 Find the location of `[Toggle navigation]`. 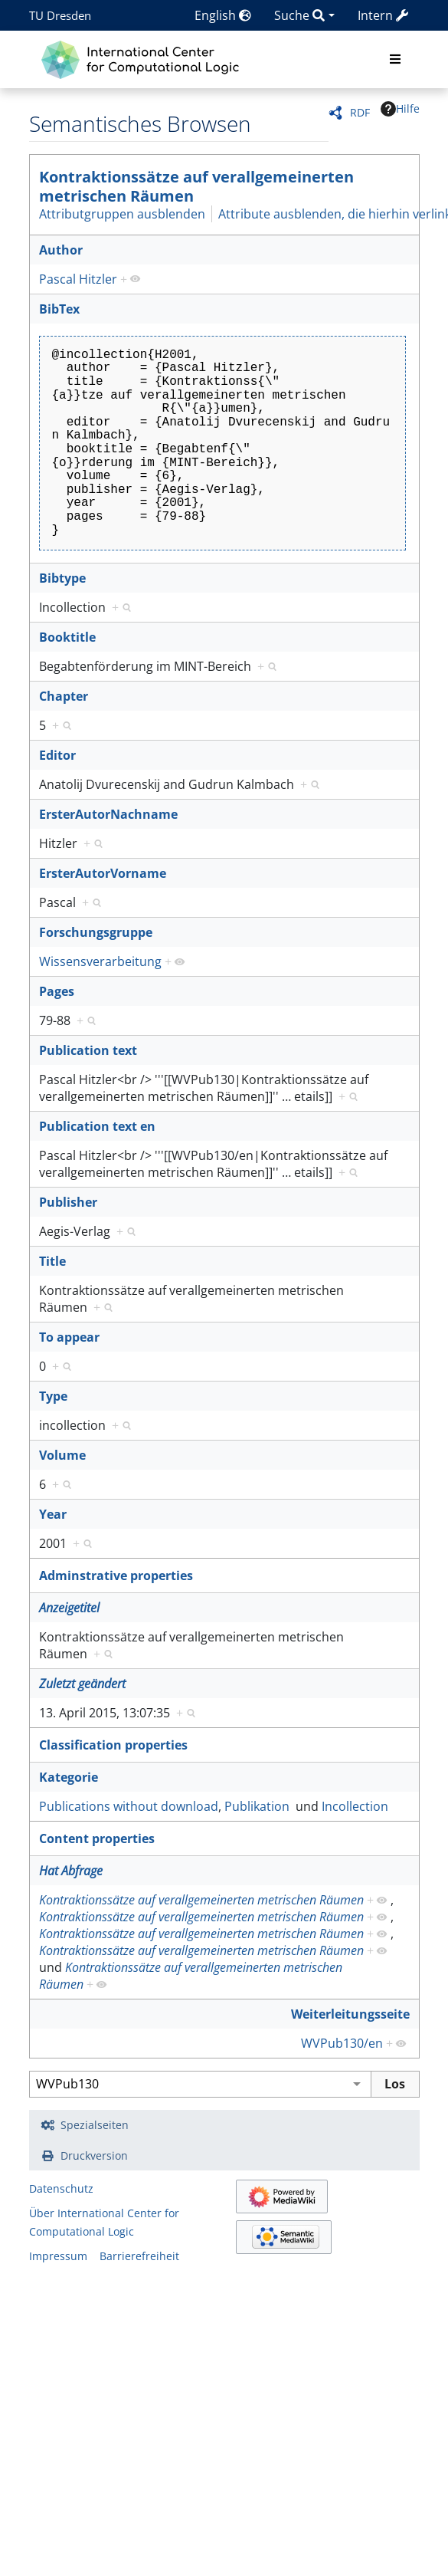

[Toggle navigation] is located at coordinates (395, 60).